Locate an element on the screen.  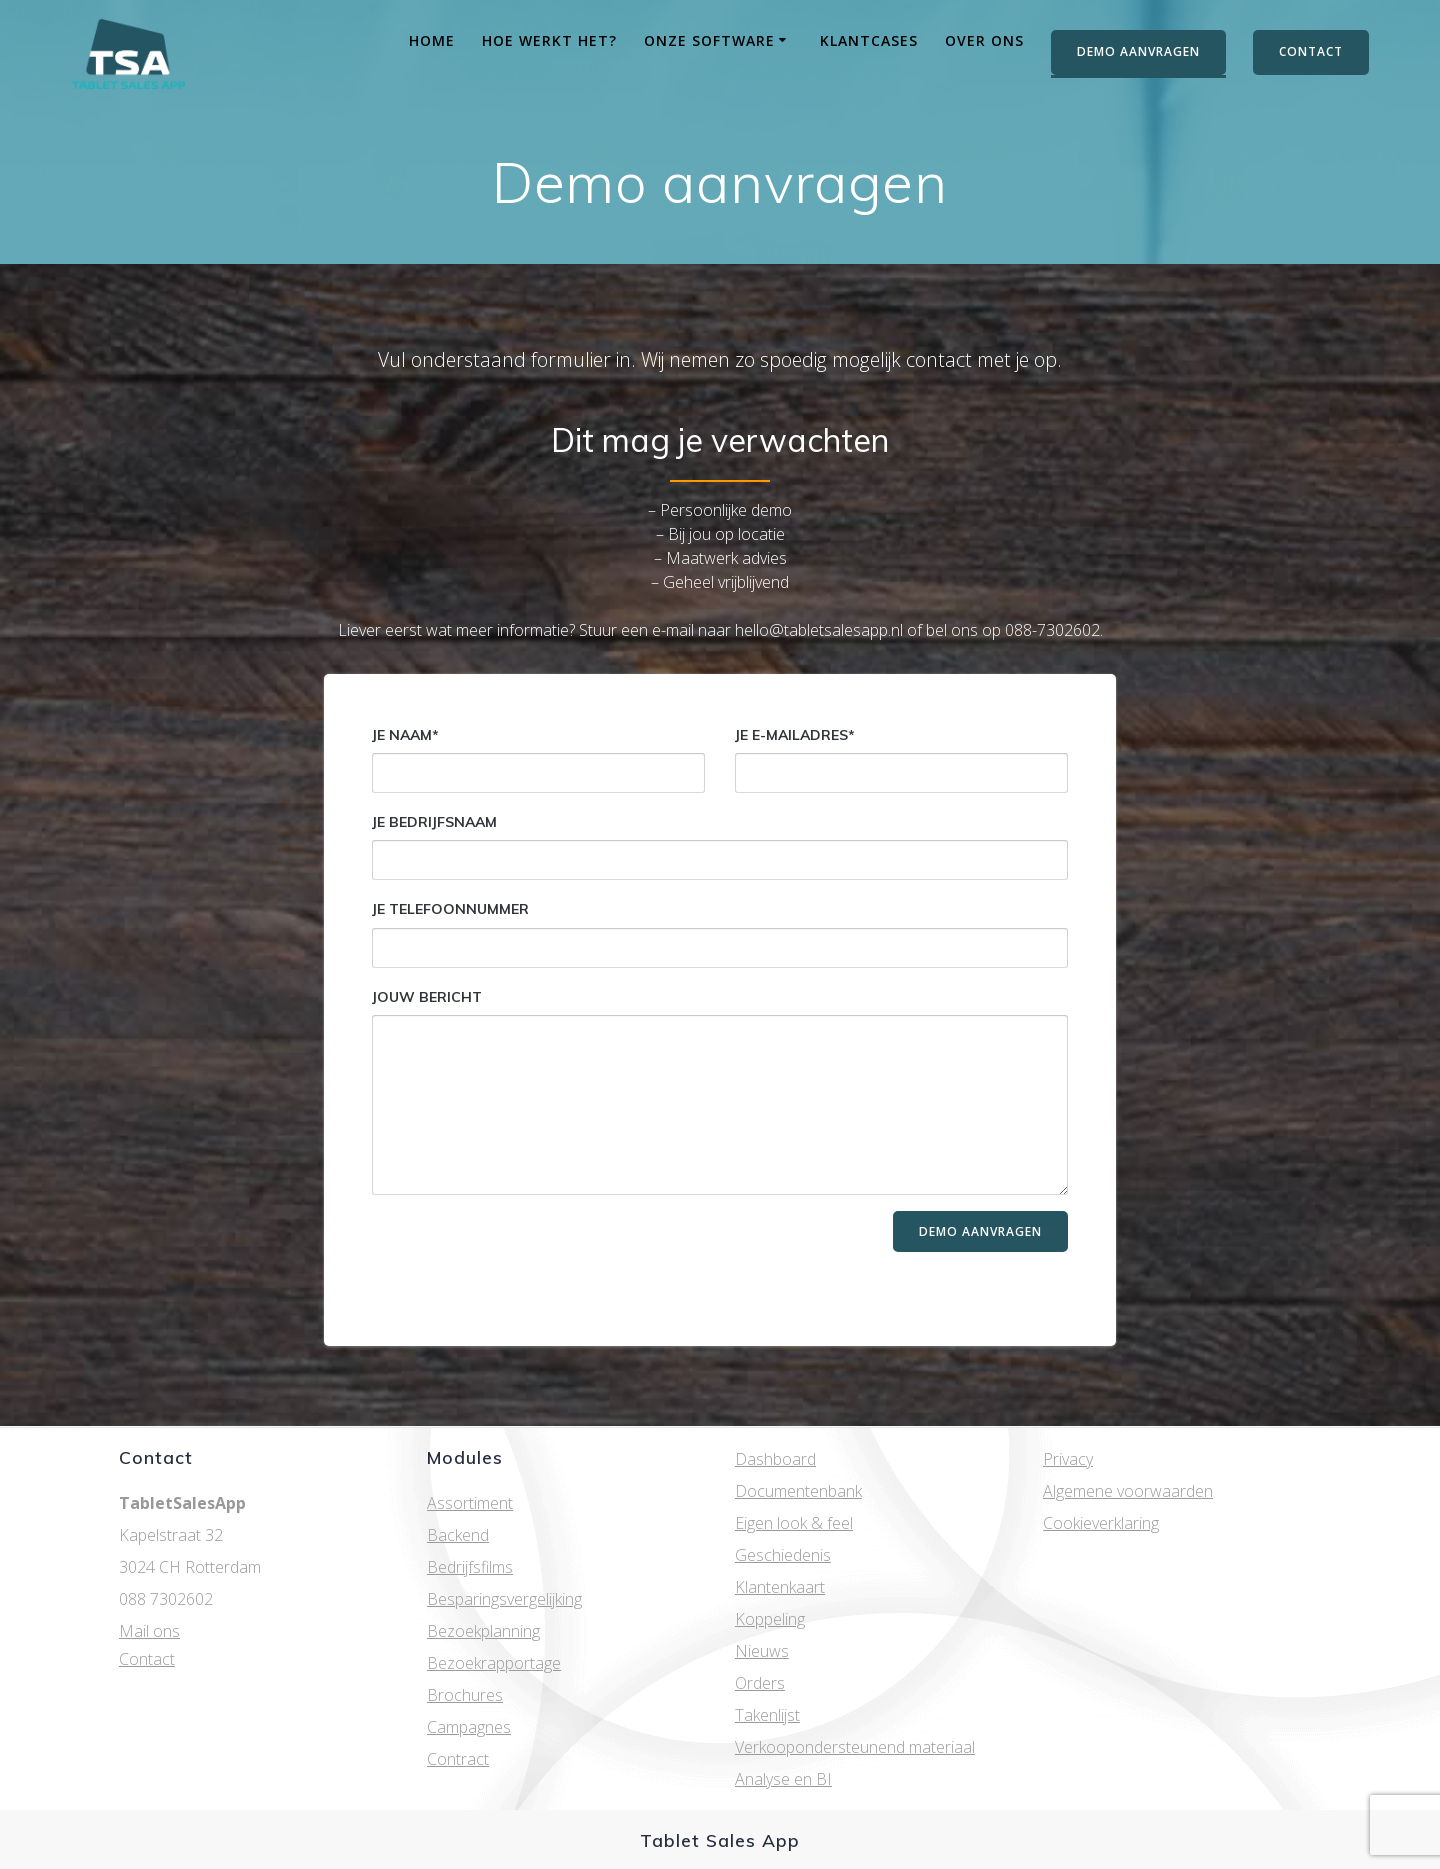
CONTACT is located at coordinates (1311, 51).